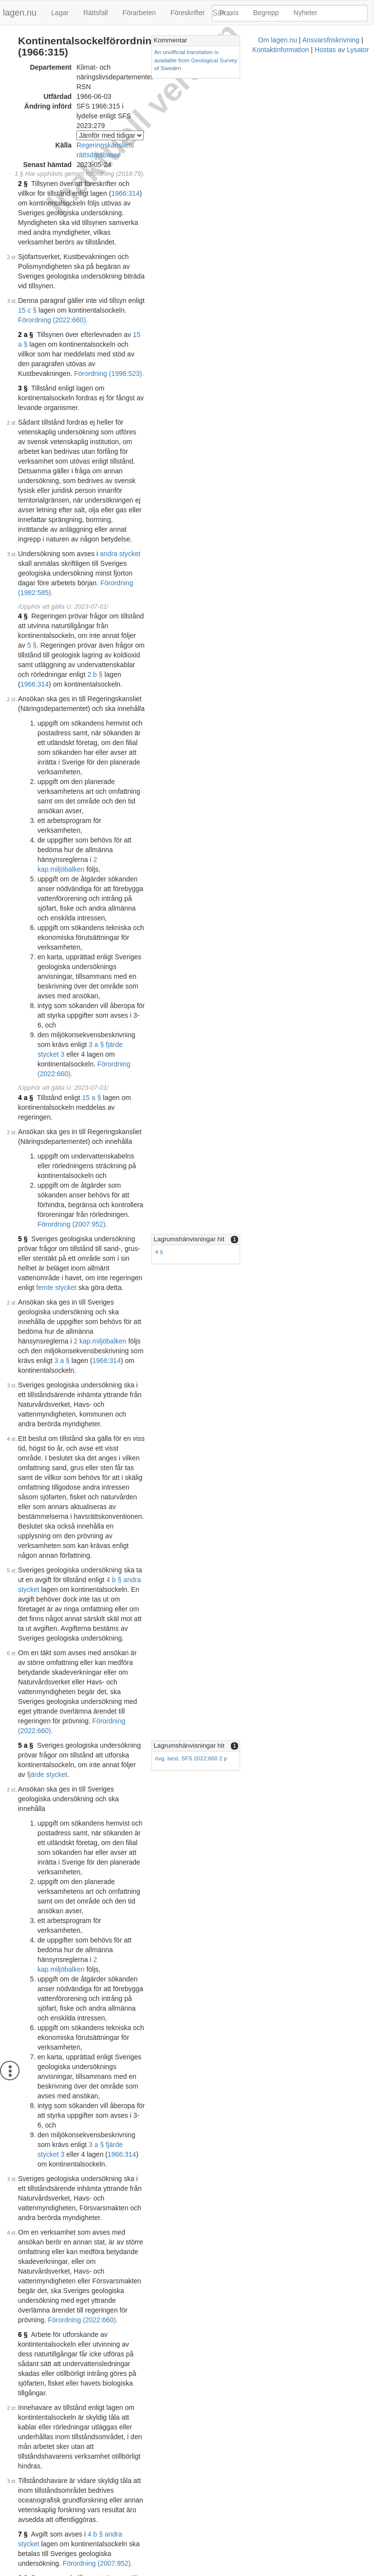  What do you see at coordinates (102, 387) in the screenshot?
I see `Förordning (1982:585).` at bounding box center [102, 387].